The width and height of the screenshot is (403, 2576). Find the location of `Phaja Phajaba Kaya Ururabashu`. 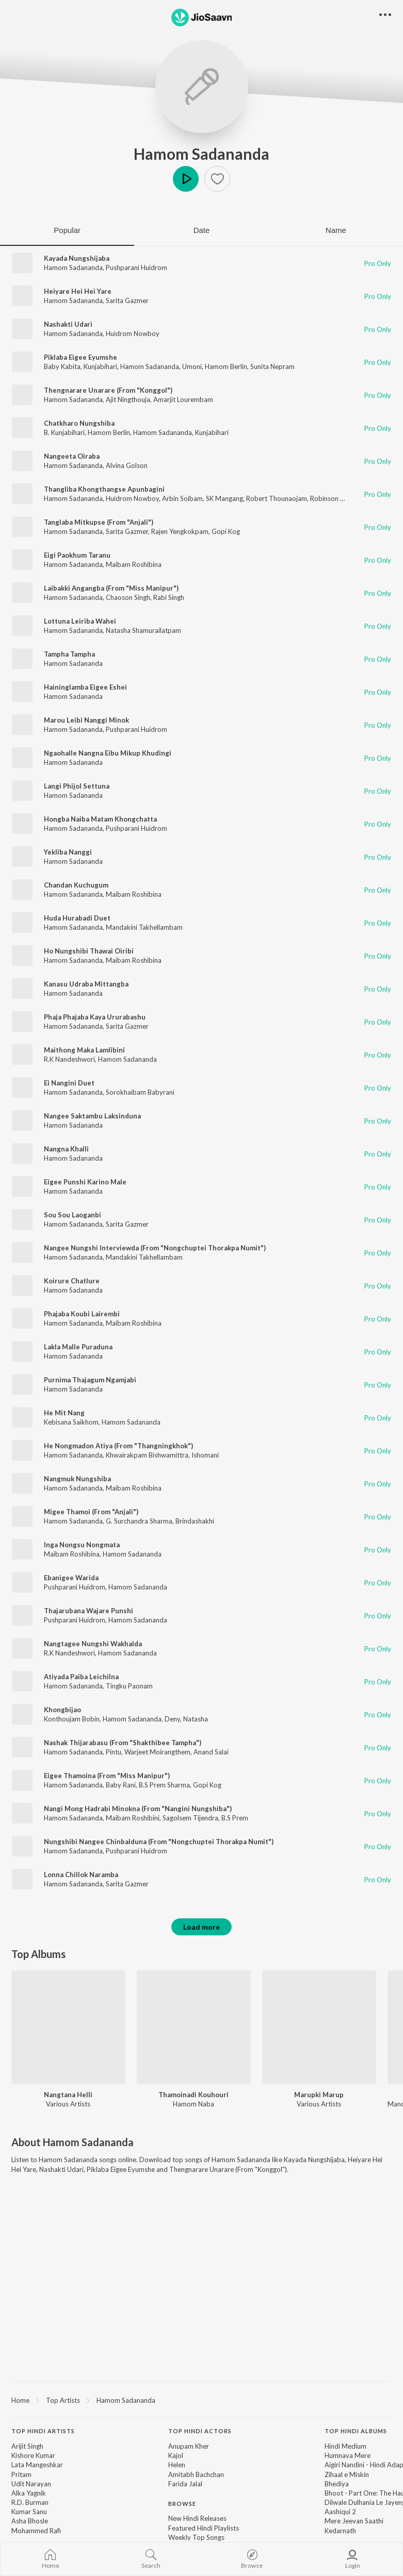

Phaja Phajaba Kaya Ururabashu is located at coordinates (95, 1017).